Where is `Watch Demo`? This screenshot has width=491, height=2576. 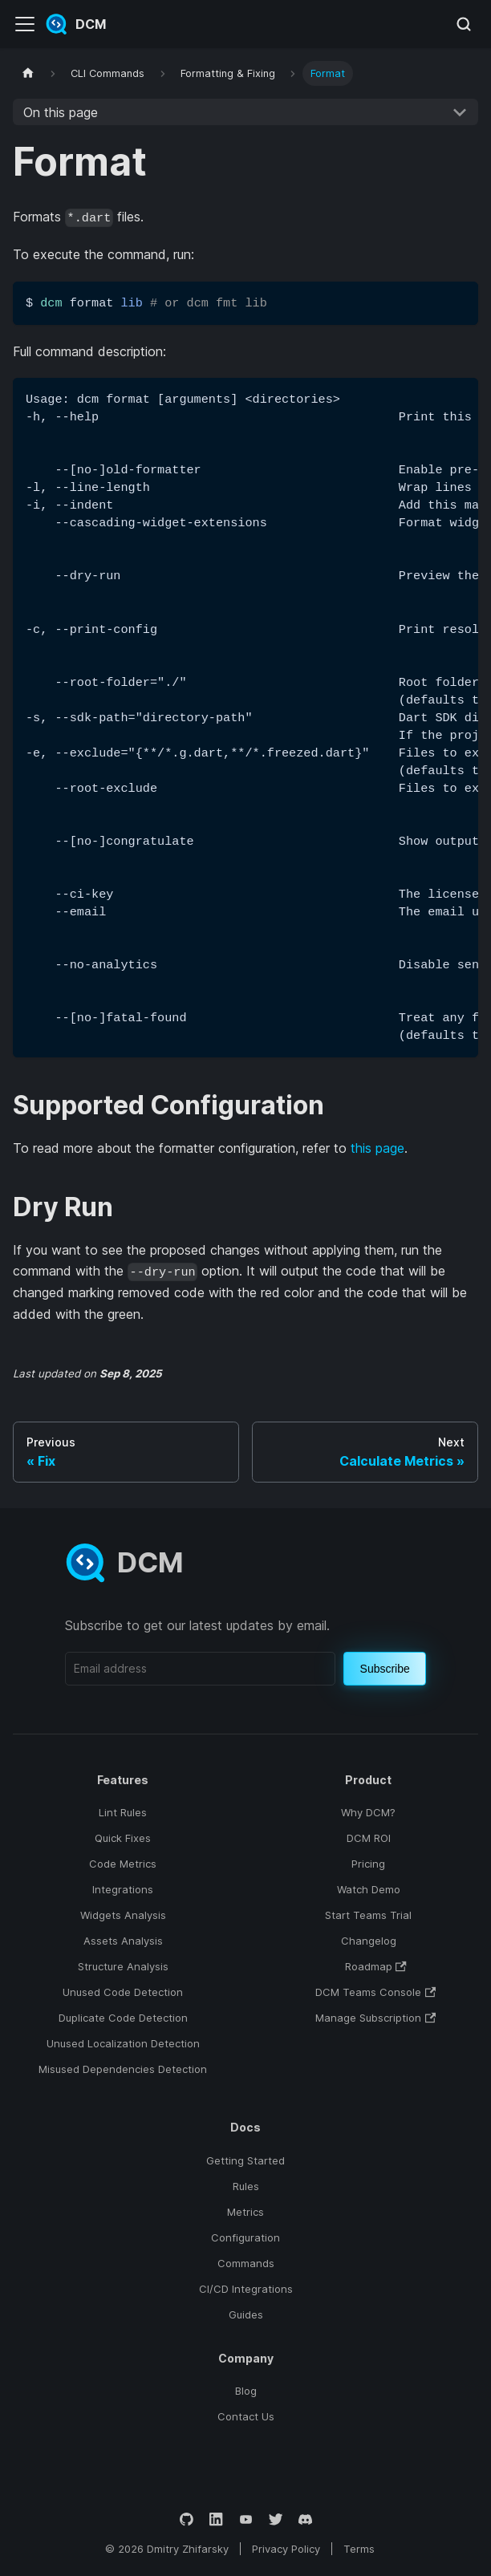 Watch Demo is located at coordinates (368, 1889).